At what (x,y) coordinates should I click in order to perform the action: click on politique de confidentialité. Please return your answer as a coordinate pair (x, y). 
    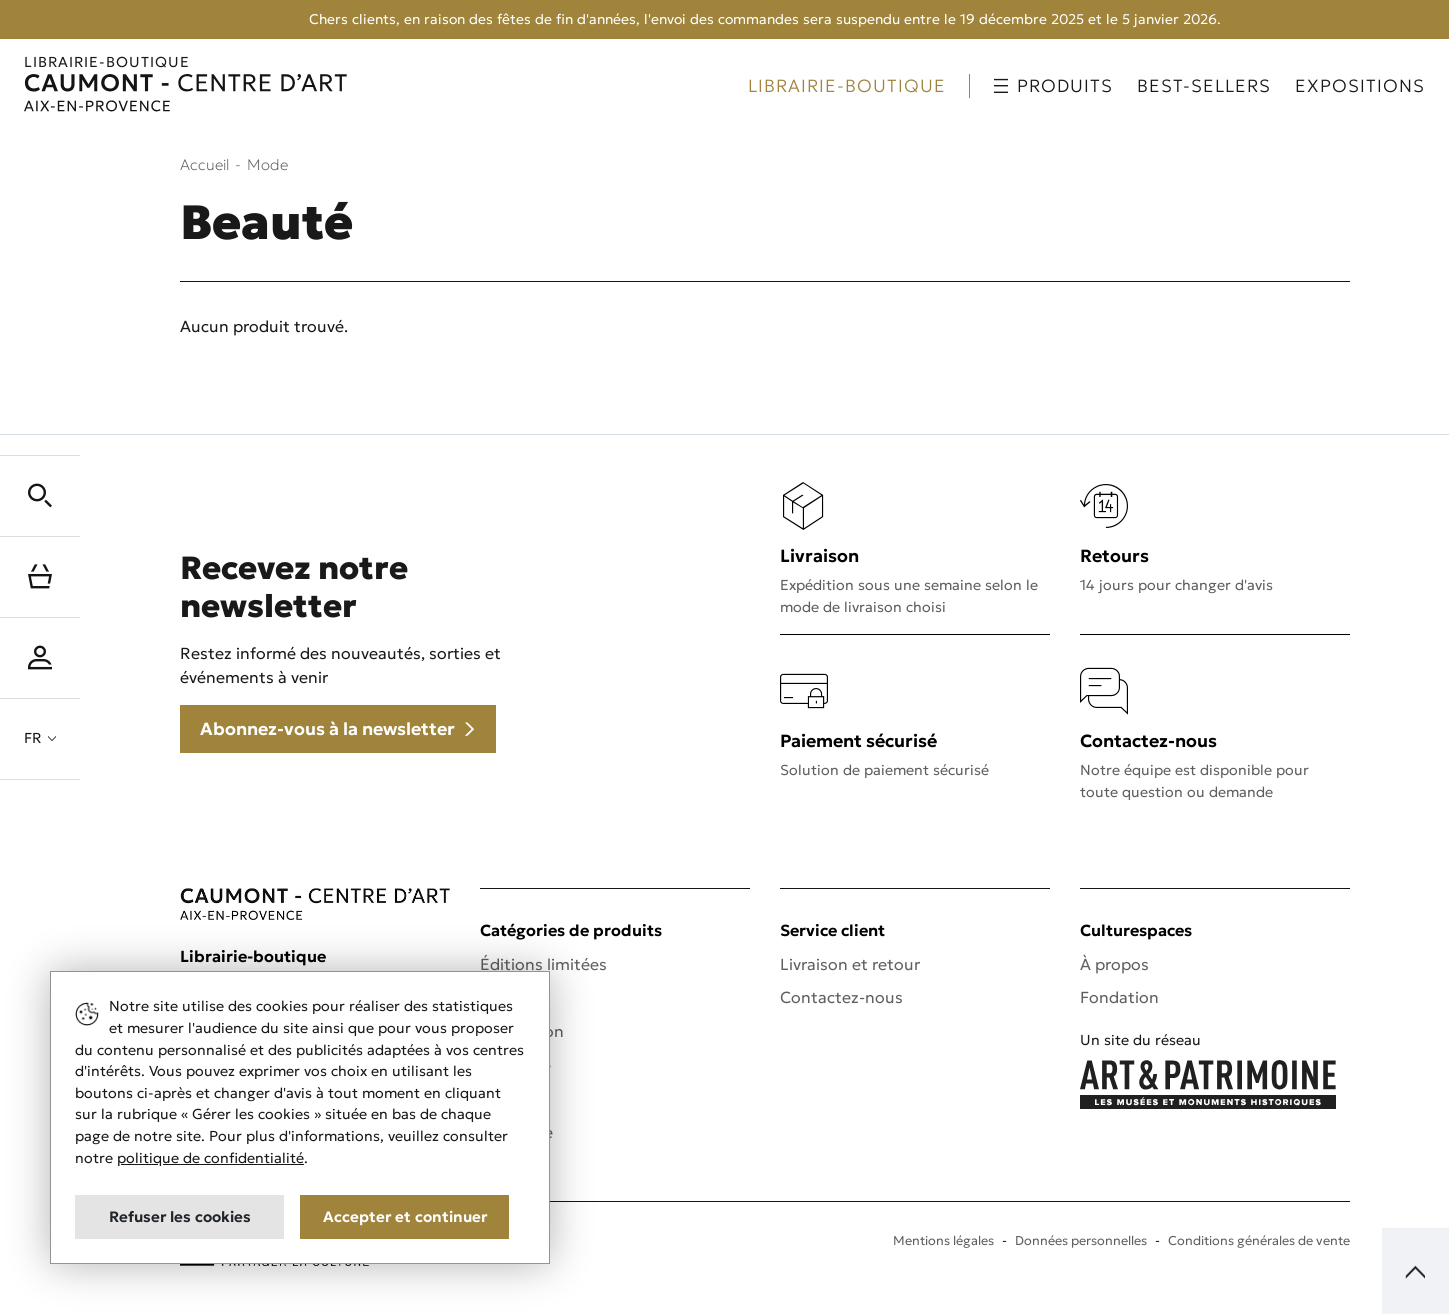
    Looking at the image, I should click on (210, 1158).